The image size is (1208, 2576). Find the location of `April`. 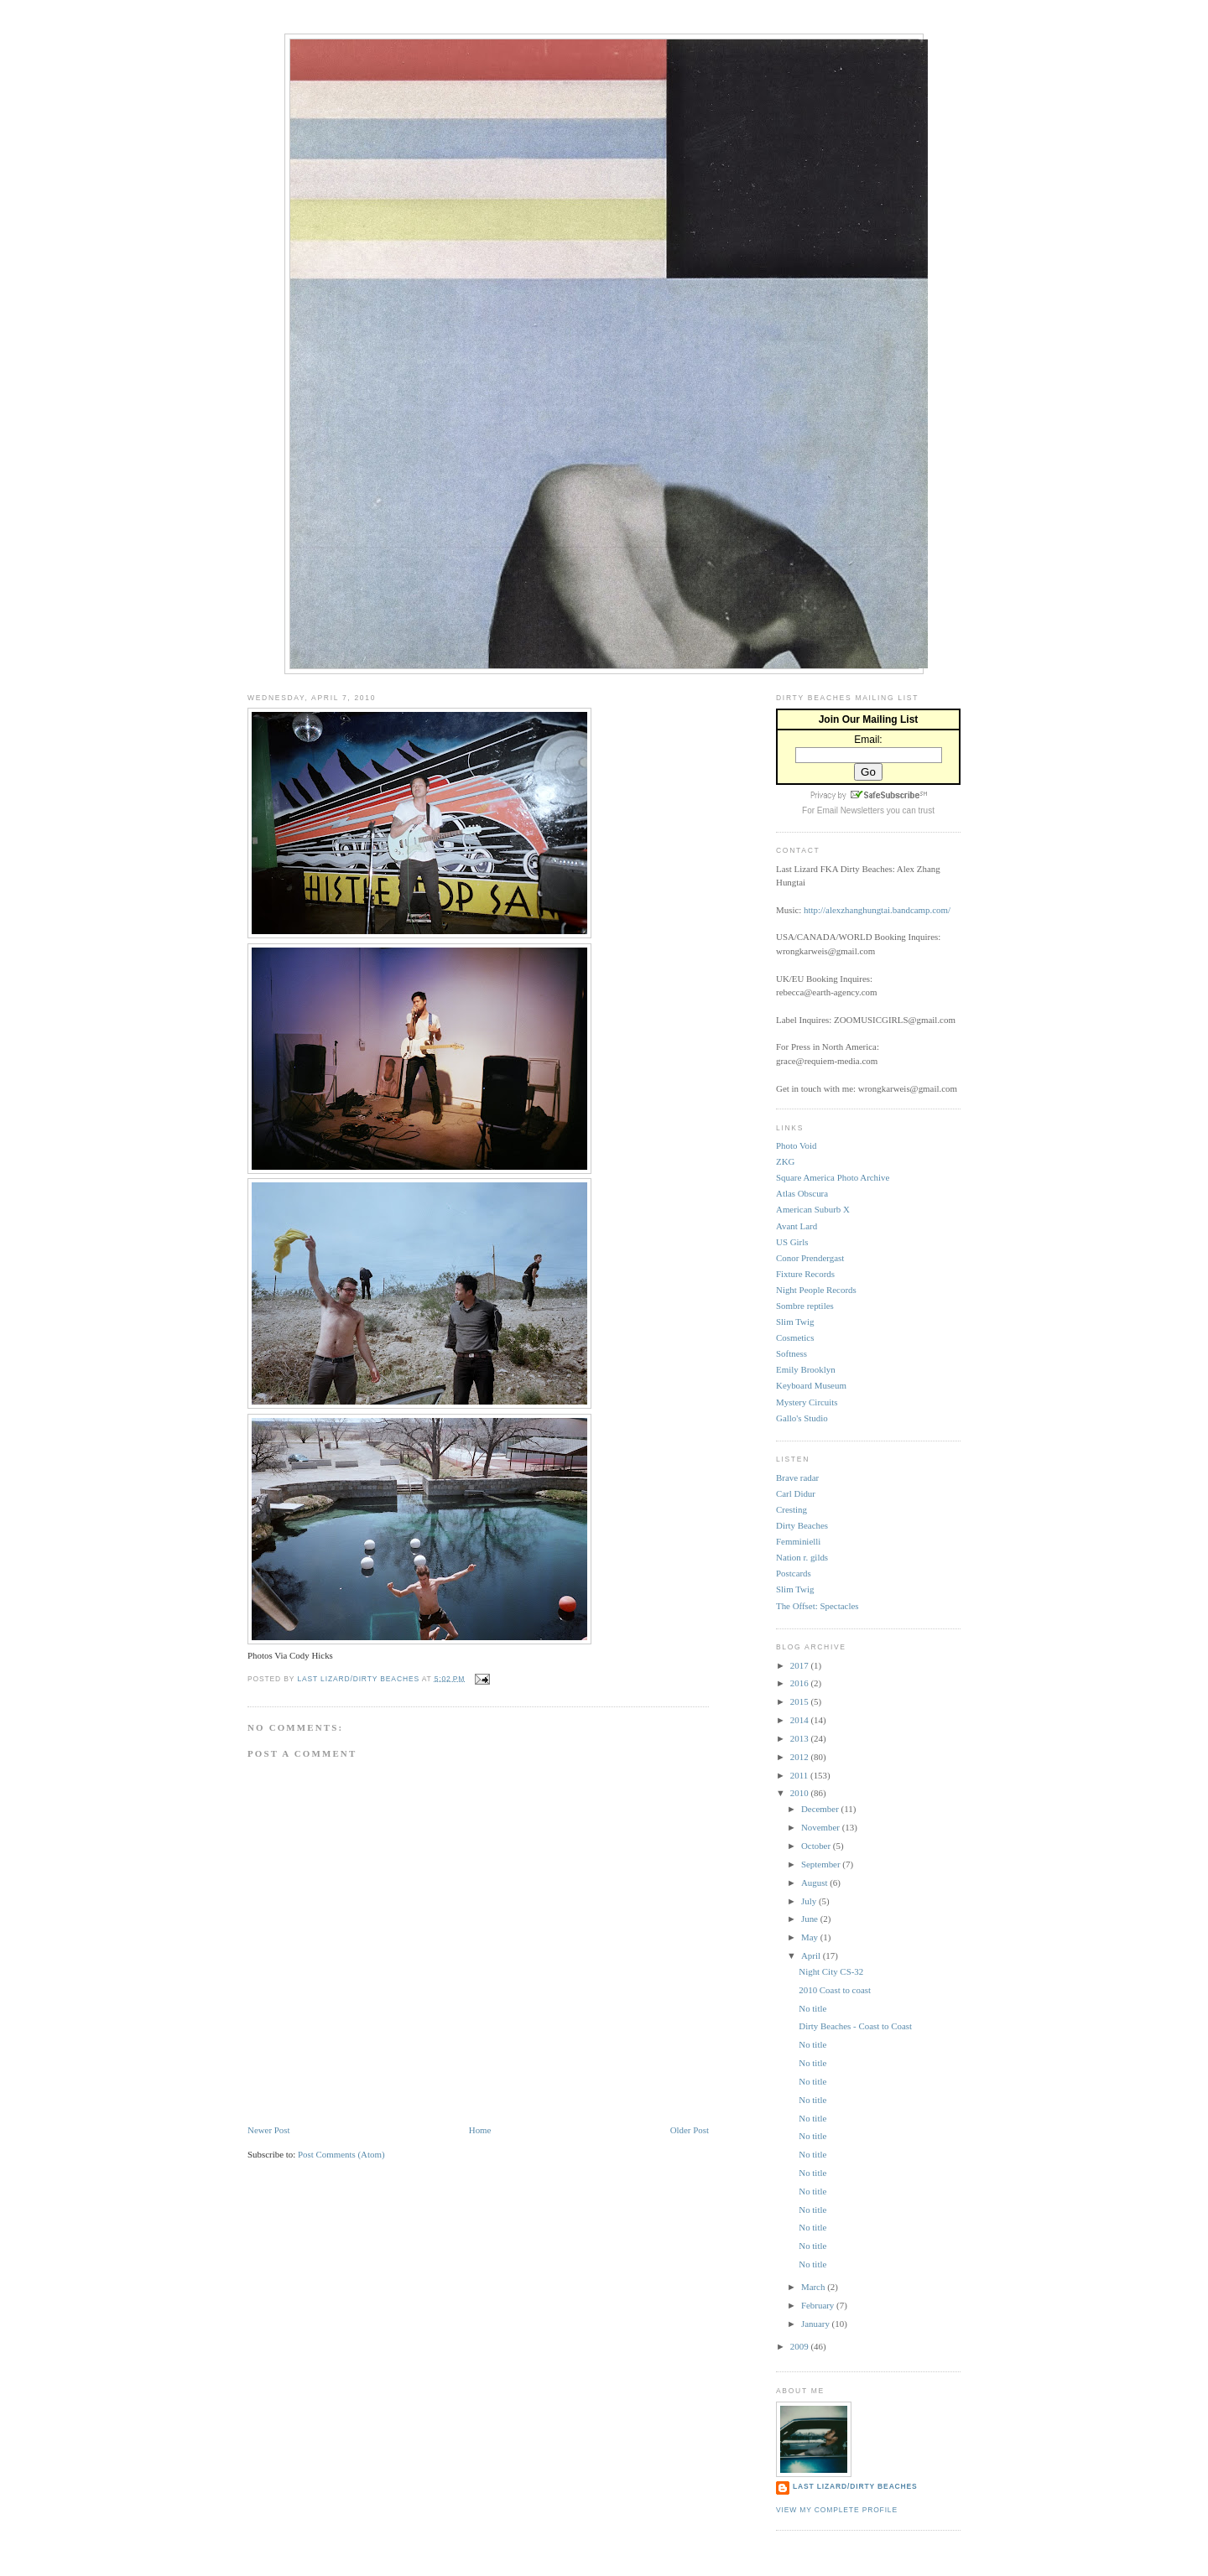

April is located at coordinates (812, 1955).